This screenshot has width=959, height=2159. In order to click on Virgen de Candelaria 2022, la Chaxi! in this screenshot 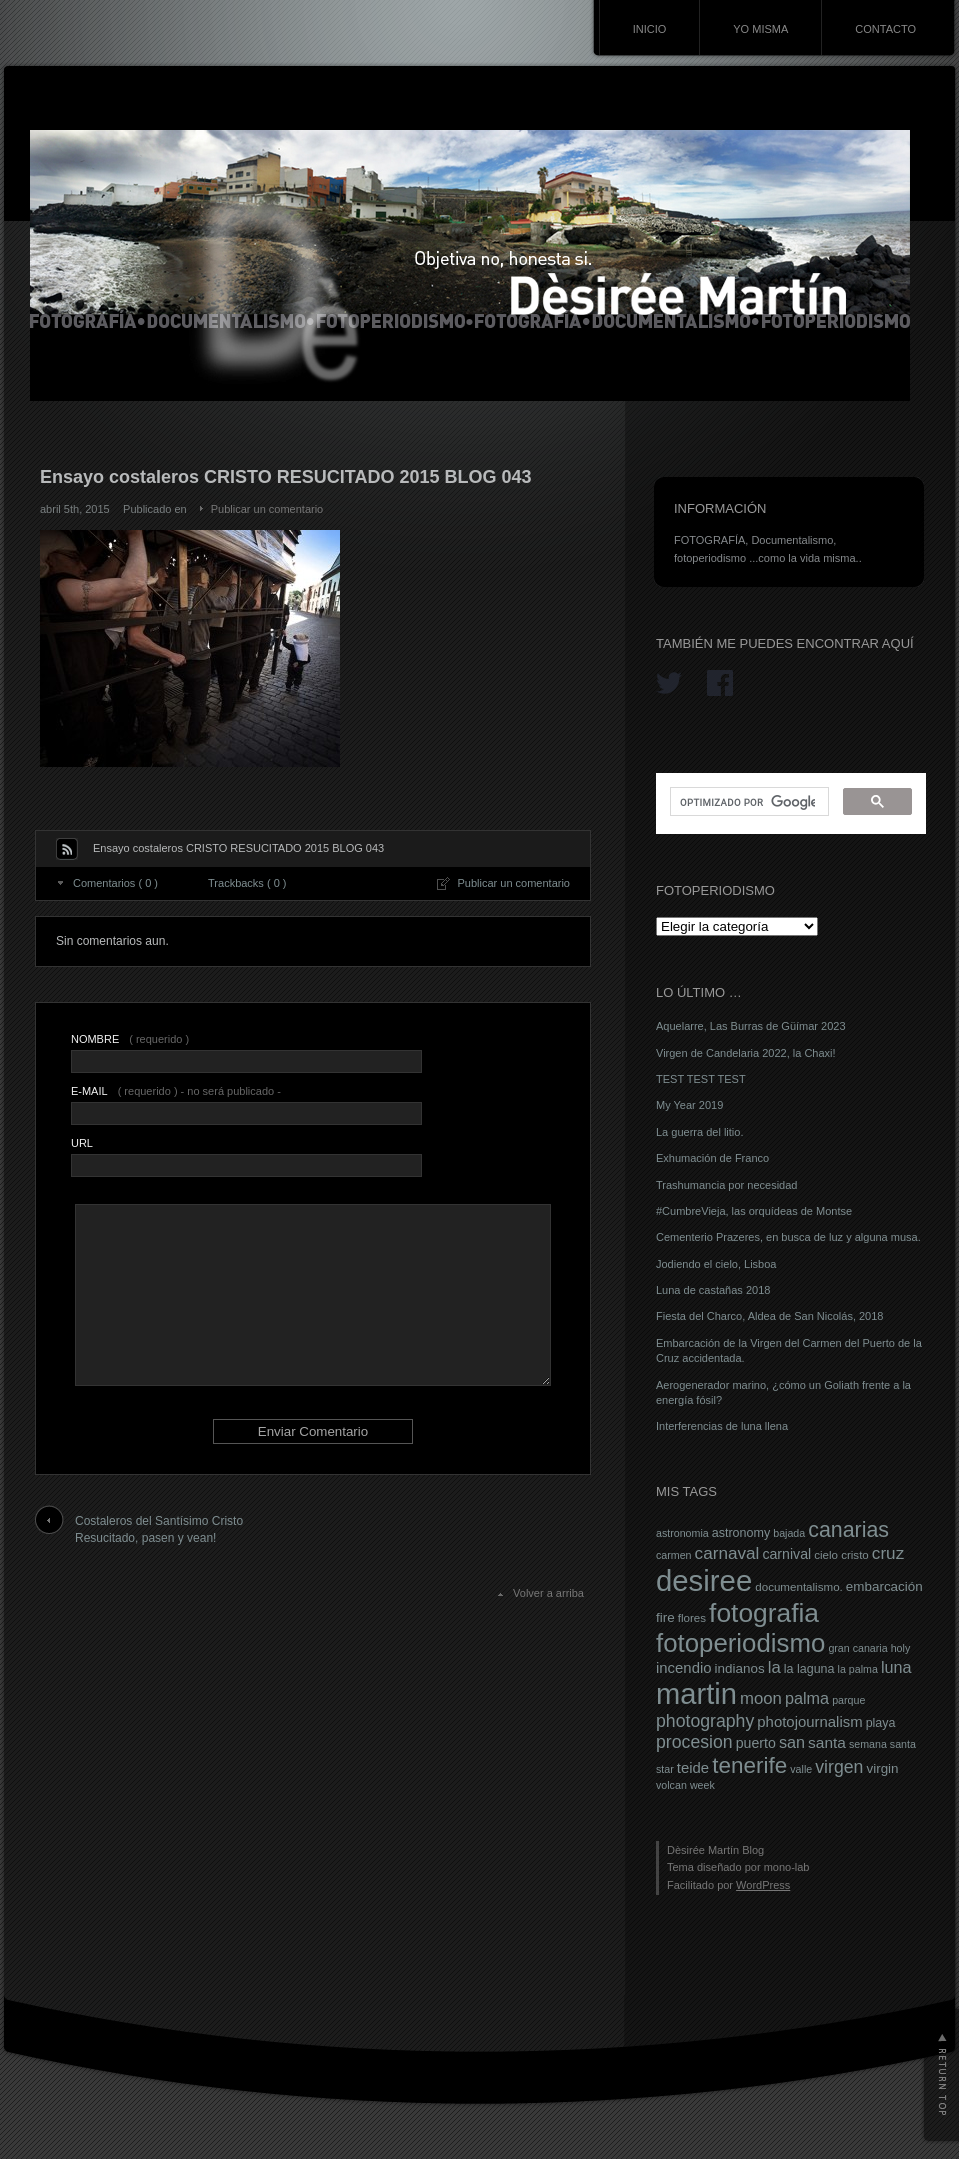, I will do `click(746, 1053)`.